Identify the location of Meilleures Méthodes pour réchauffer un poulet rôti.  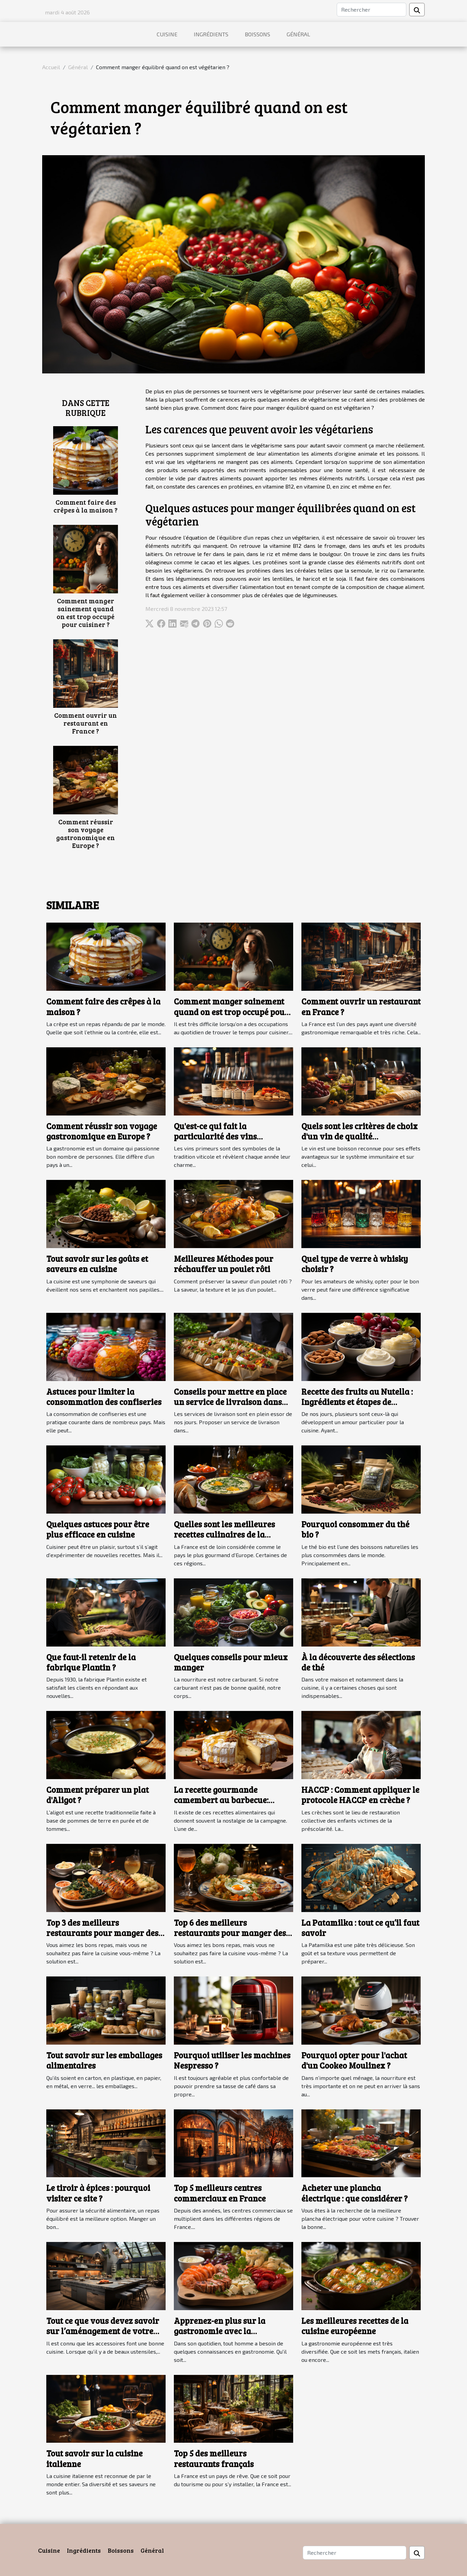
(223, 1263).